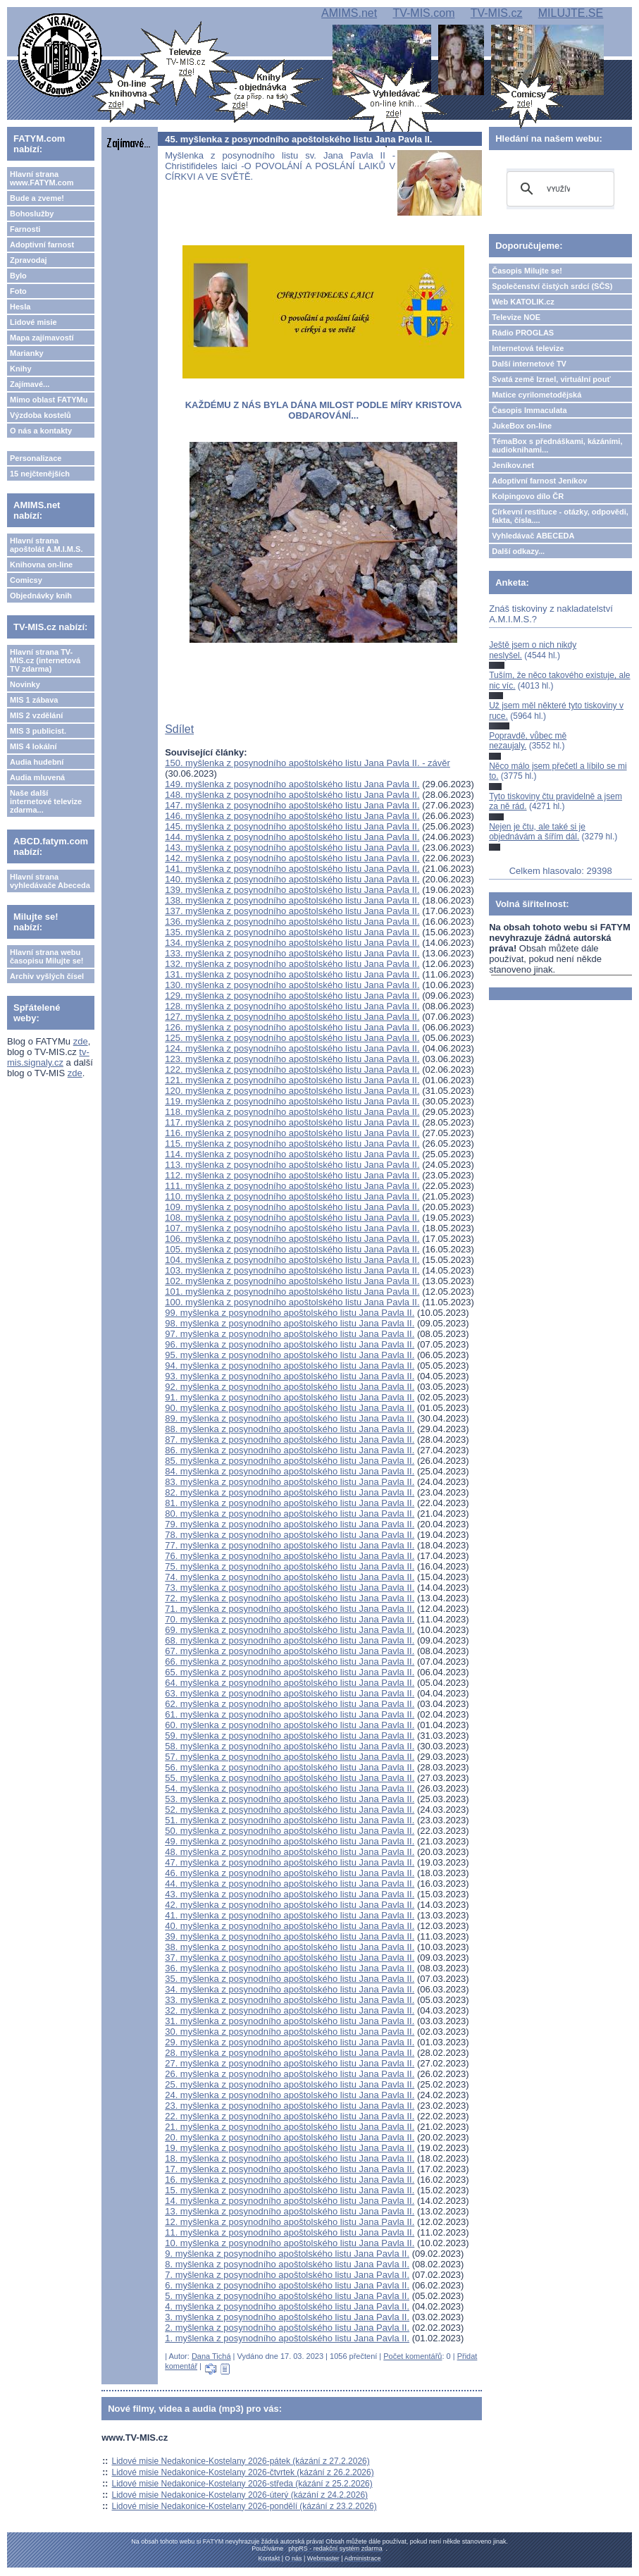 This screenshot has width=639, height=2576. What do you see at coordinates (289, 2126) in the screenshot?
I see `21. myšlenka z posynodního apoštolského listu Jana Pavla II.` at bounding box center [289, 2126].